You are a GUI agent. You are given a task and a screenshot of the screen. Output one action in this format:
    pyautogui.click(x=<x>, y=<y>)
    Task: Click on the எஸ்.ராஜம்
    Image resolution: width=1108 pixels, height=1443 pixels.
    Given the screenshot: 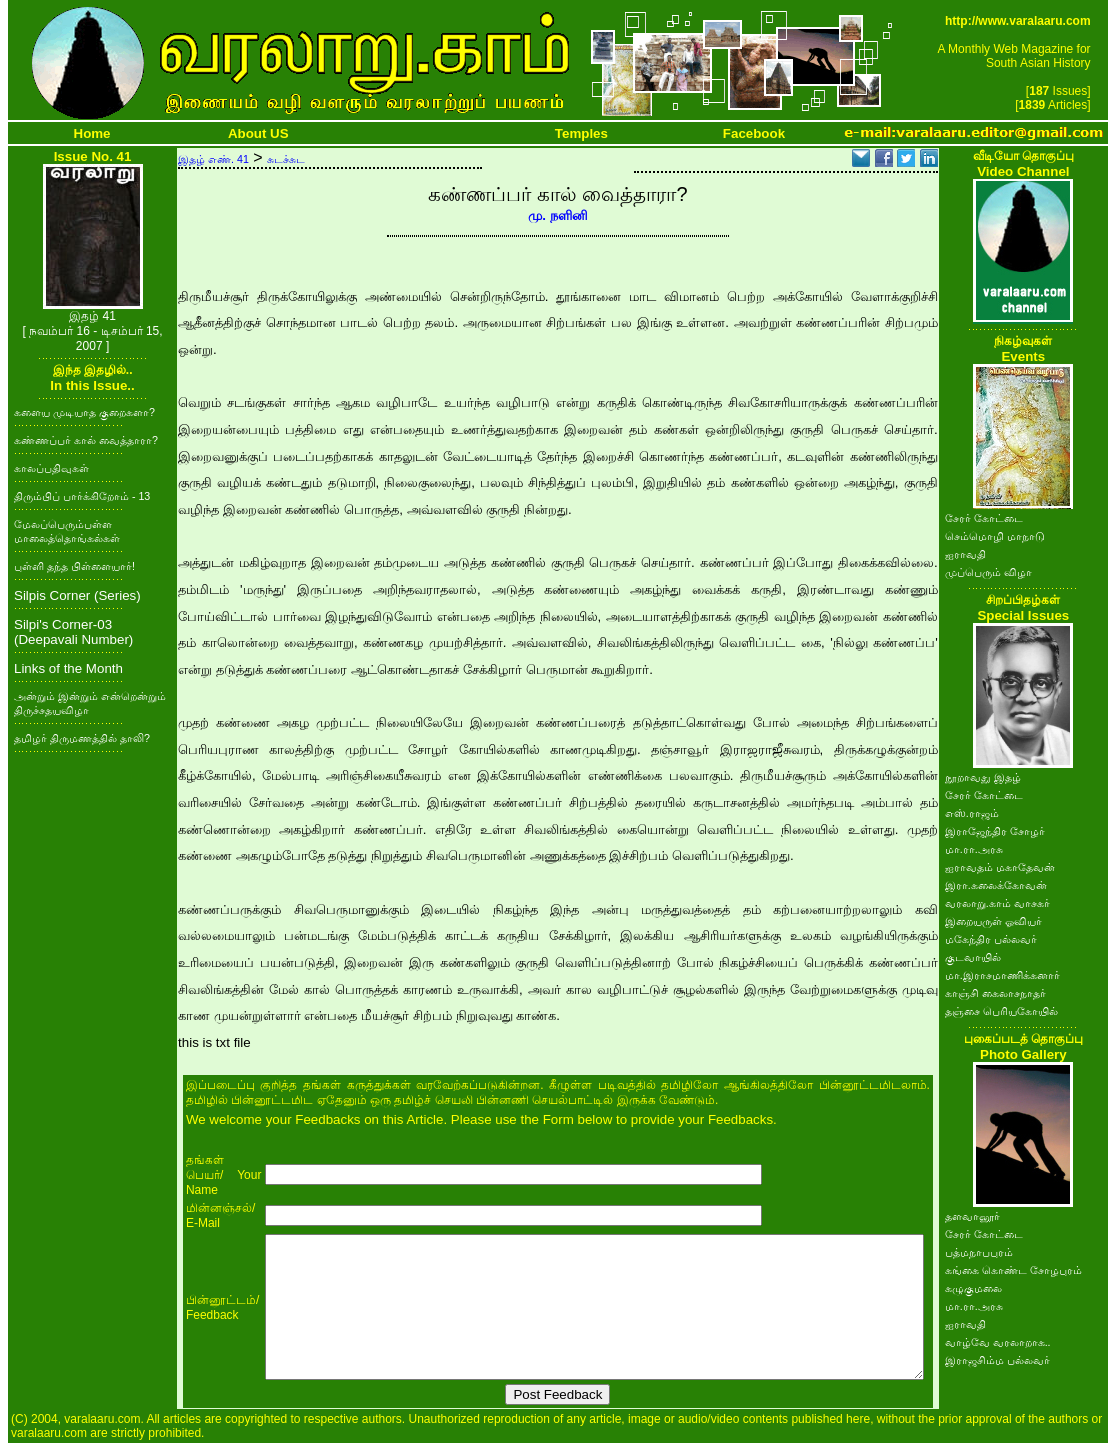 What is the action you would take?
    pyautogui.click(x=972, y=813)
    